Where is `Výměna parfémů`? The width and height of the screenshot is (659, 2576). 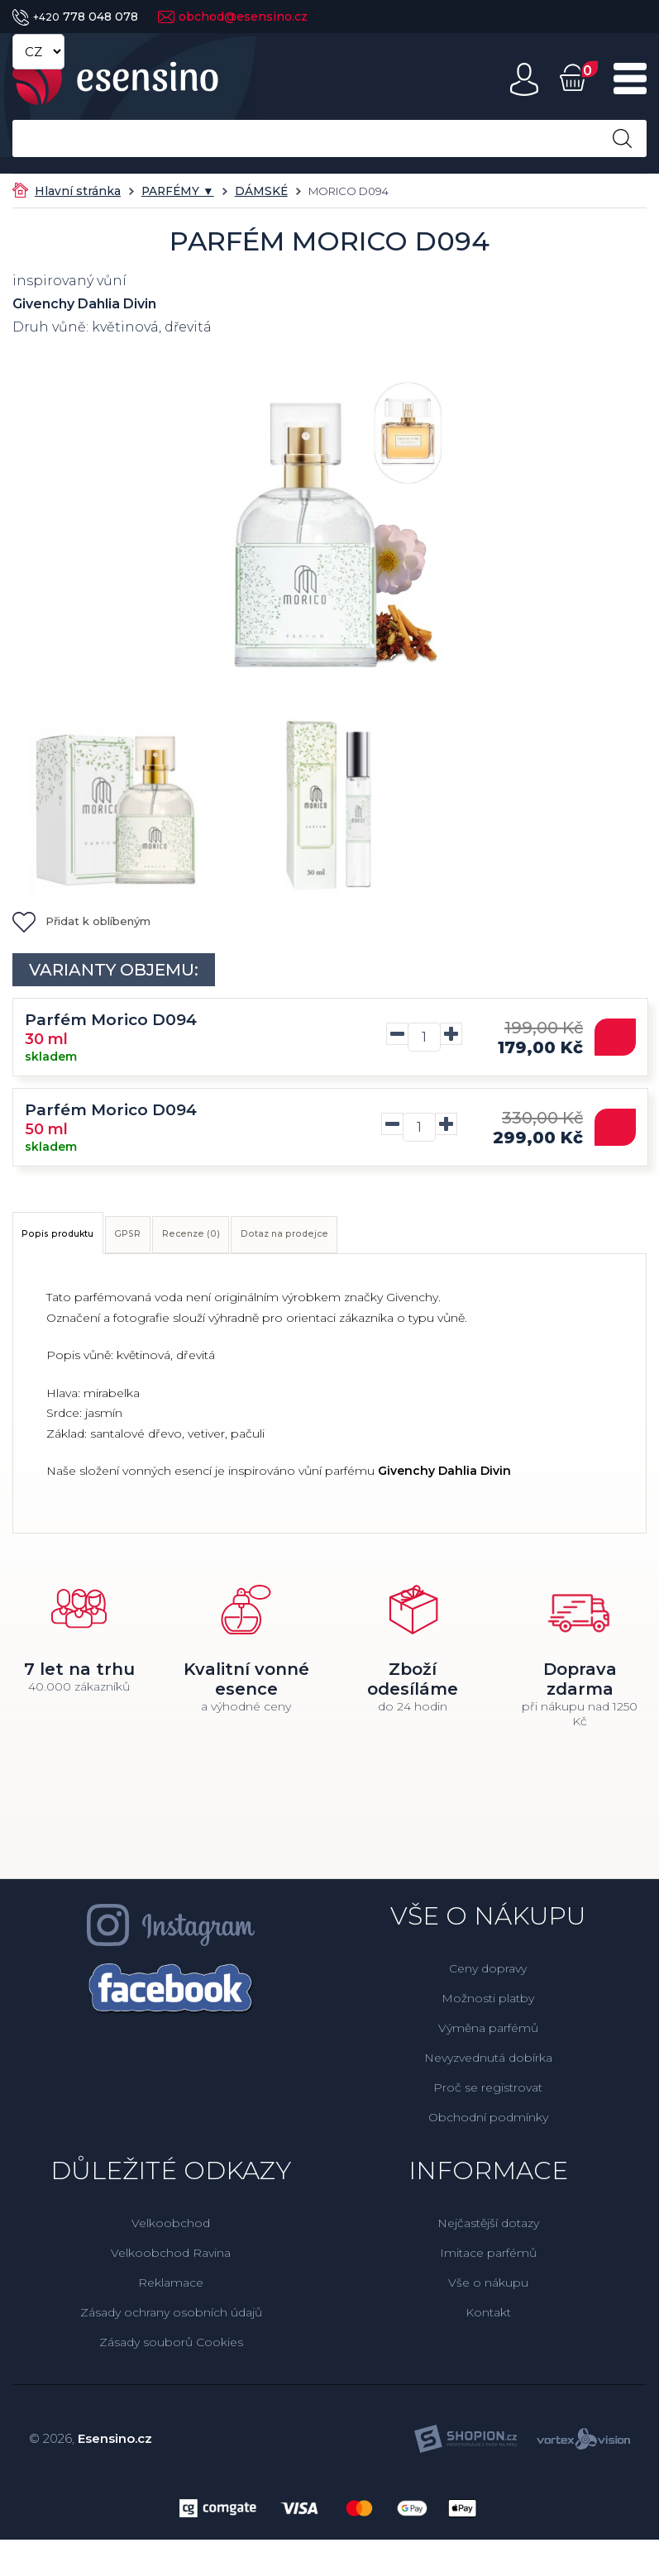 Výměna parfémů is located at coordinates (488, 2037).